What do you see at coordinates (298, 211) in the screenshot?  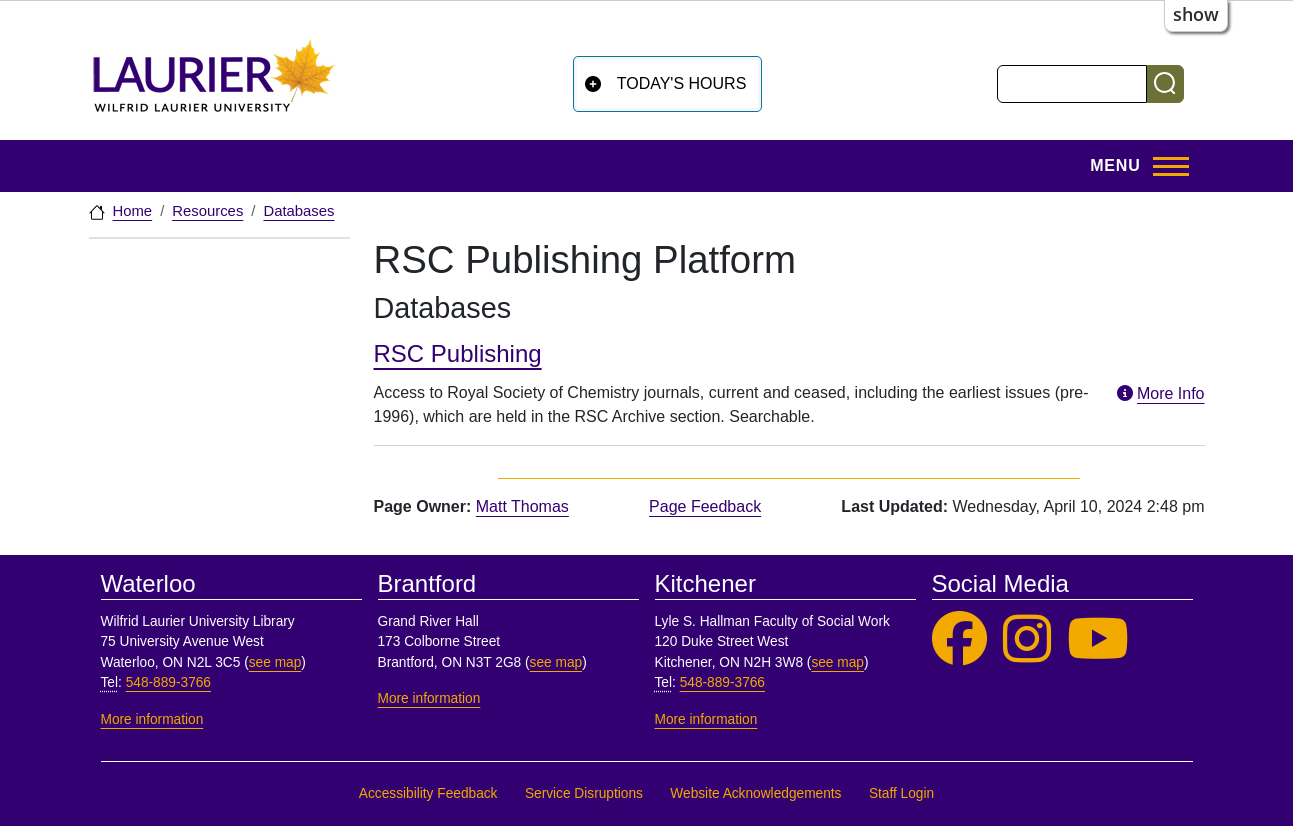 I see `Databases` at bounding box center [298, 211].